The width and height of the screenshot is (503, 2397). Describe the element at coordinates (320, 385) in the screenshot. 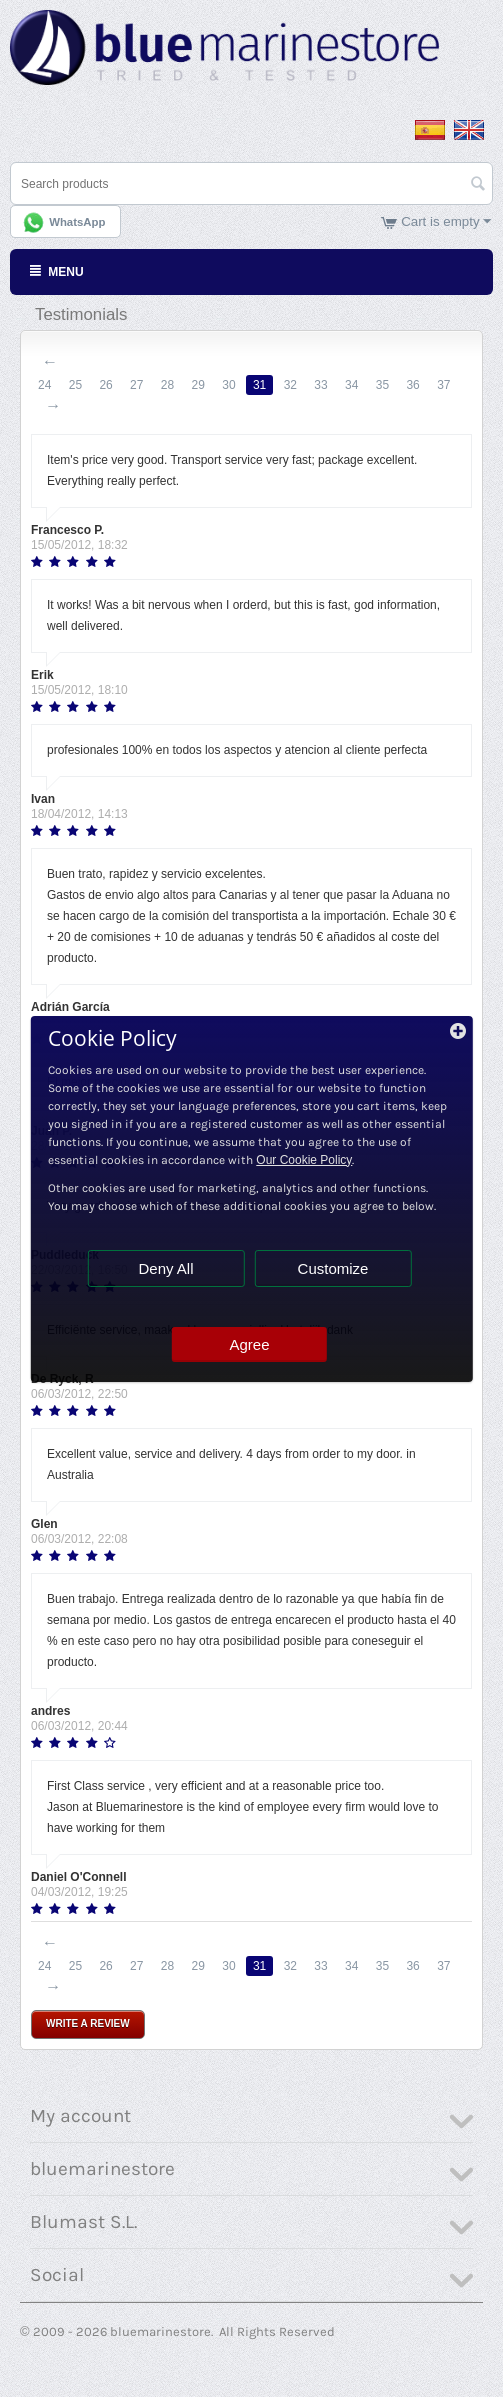

I see `33` at that location.